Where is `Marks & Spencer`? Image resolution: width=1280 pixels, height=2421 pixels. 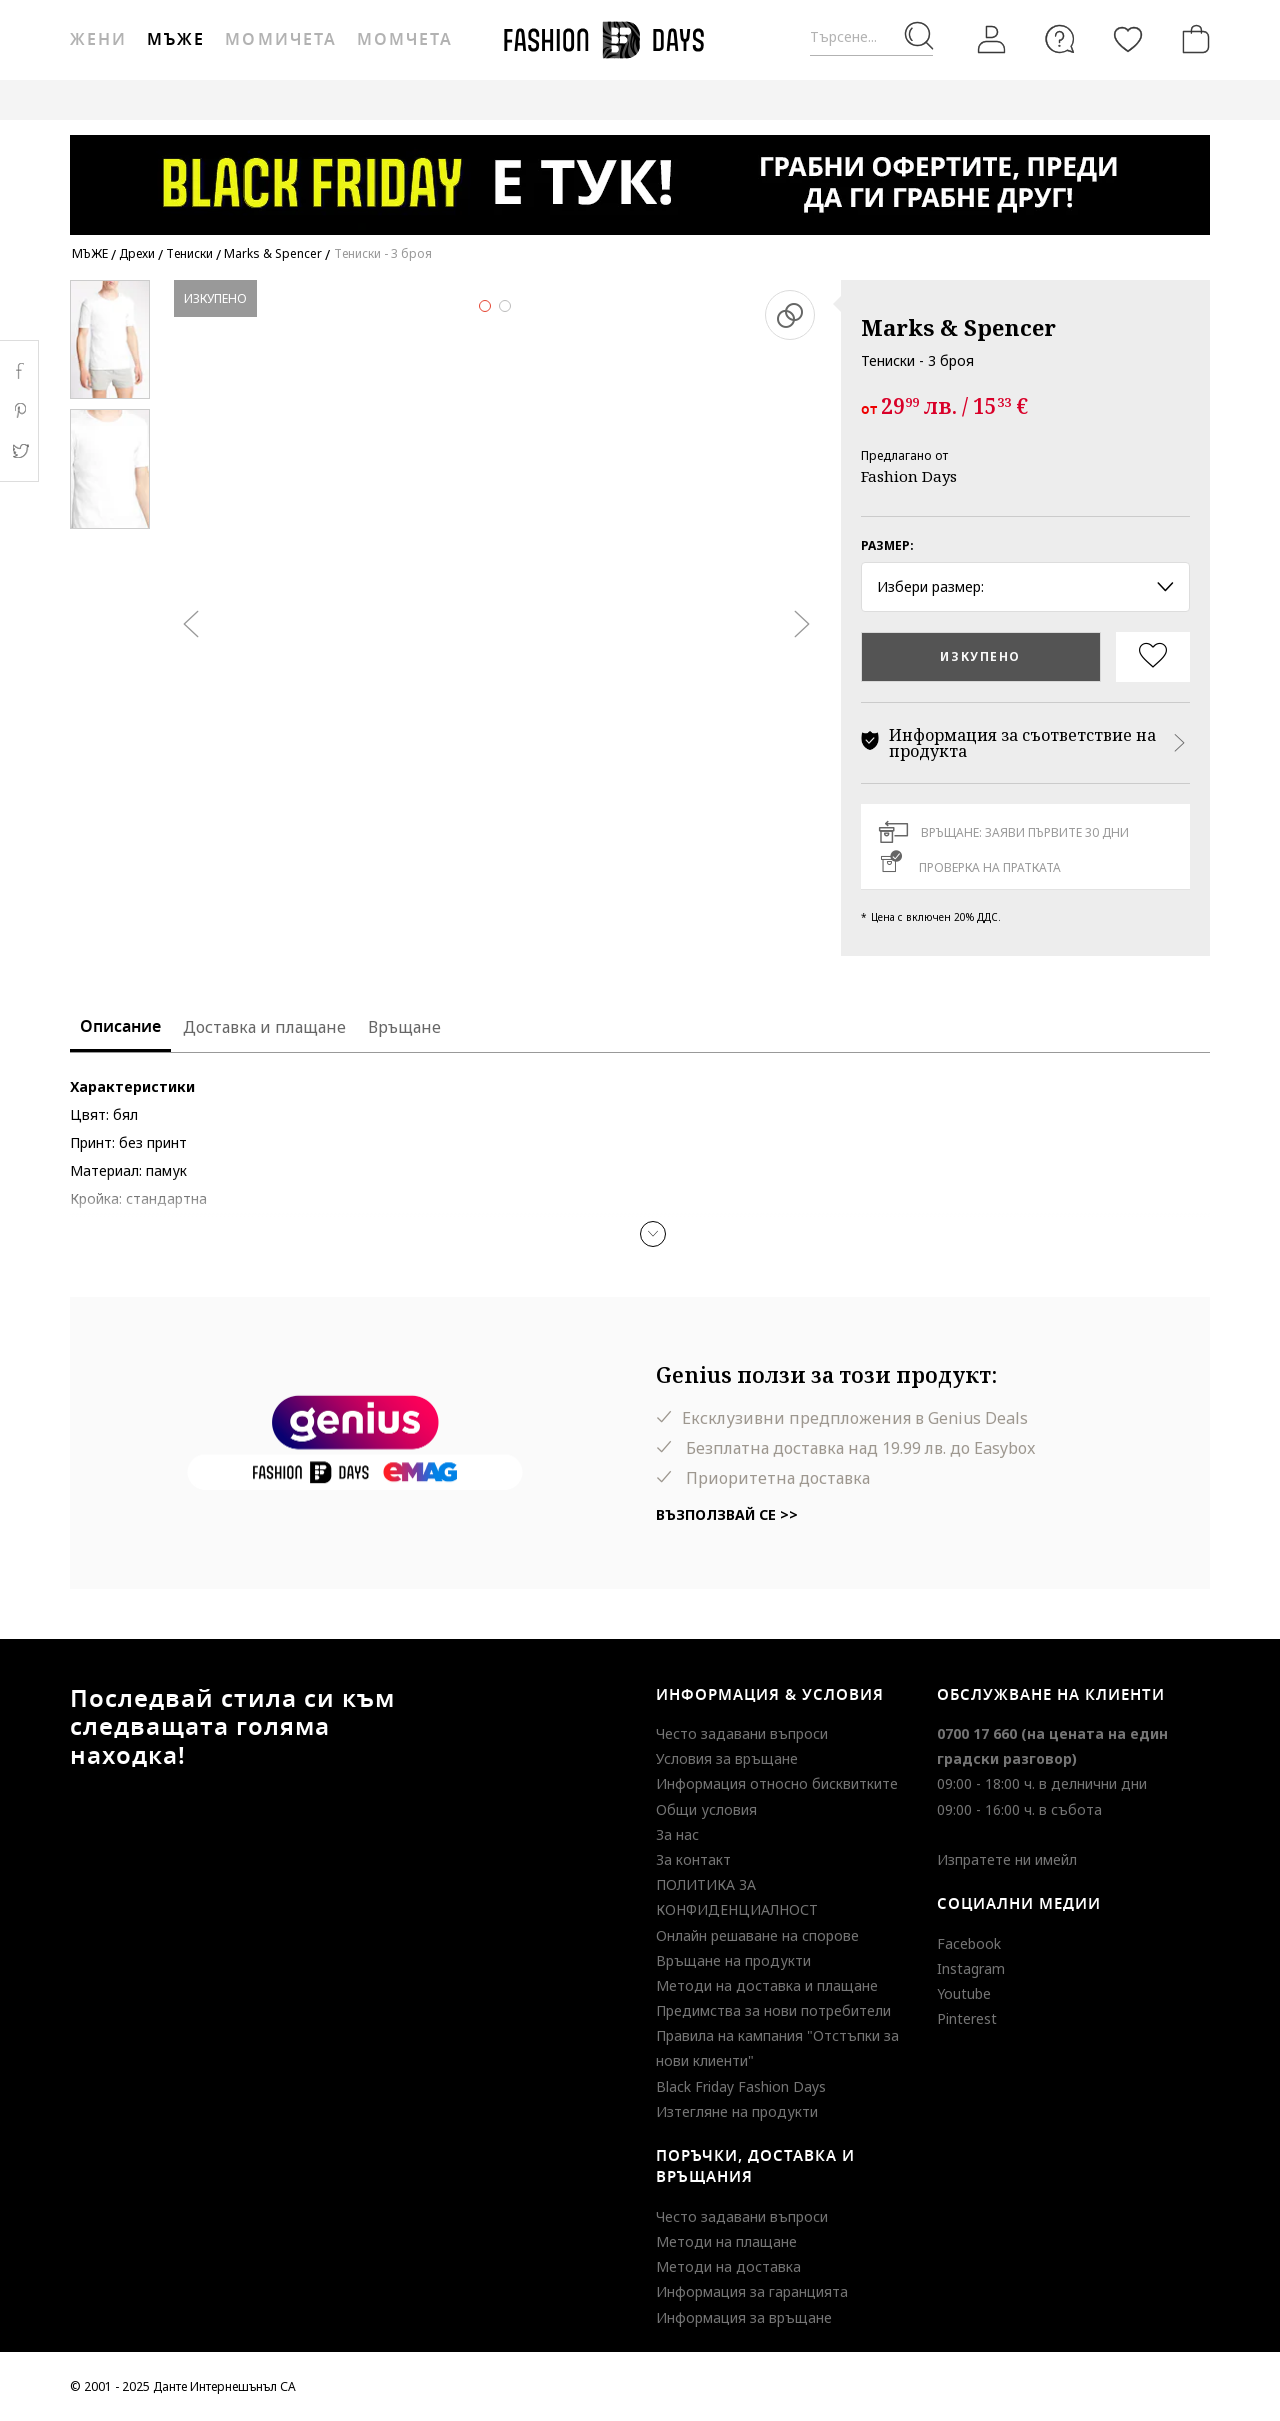
Marks & Spencer is located at coordinates (958, 327).